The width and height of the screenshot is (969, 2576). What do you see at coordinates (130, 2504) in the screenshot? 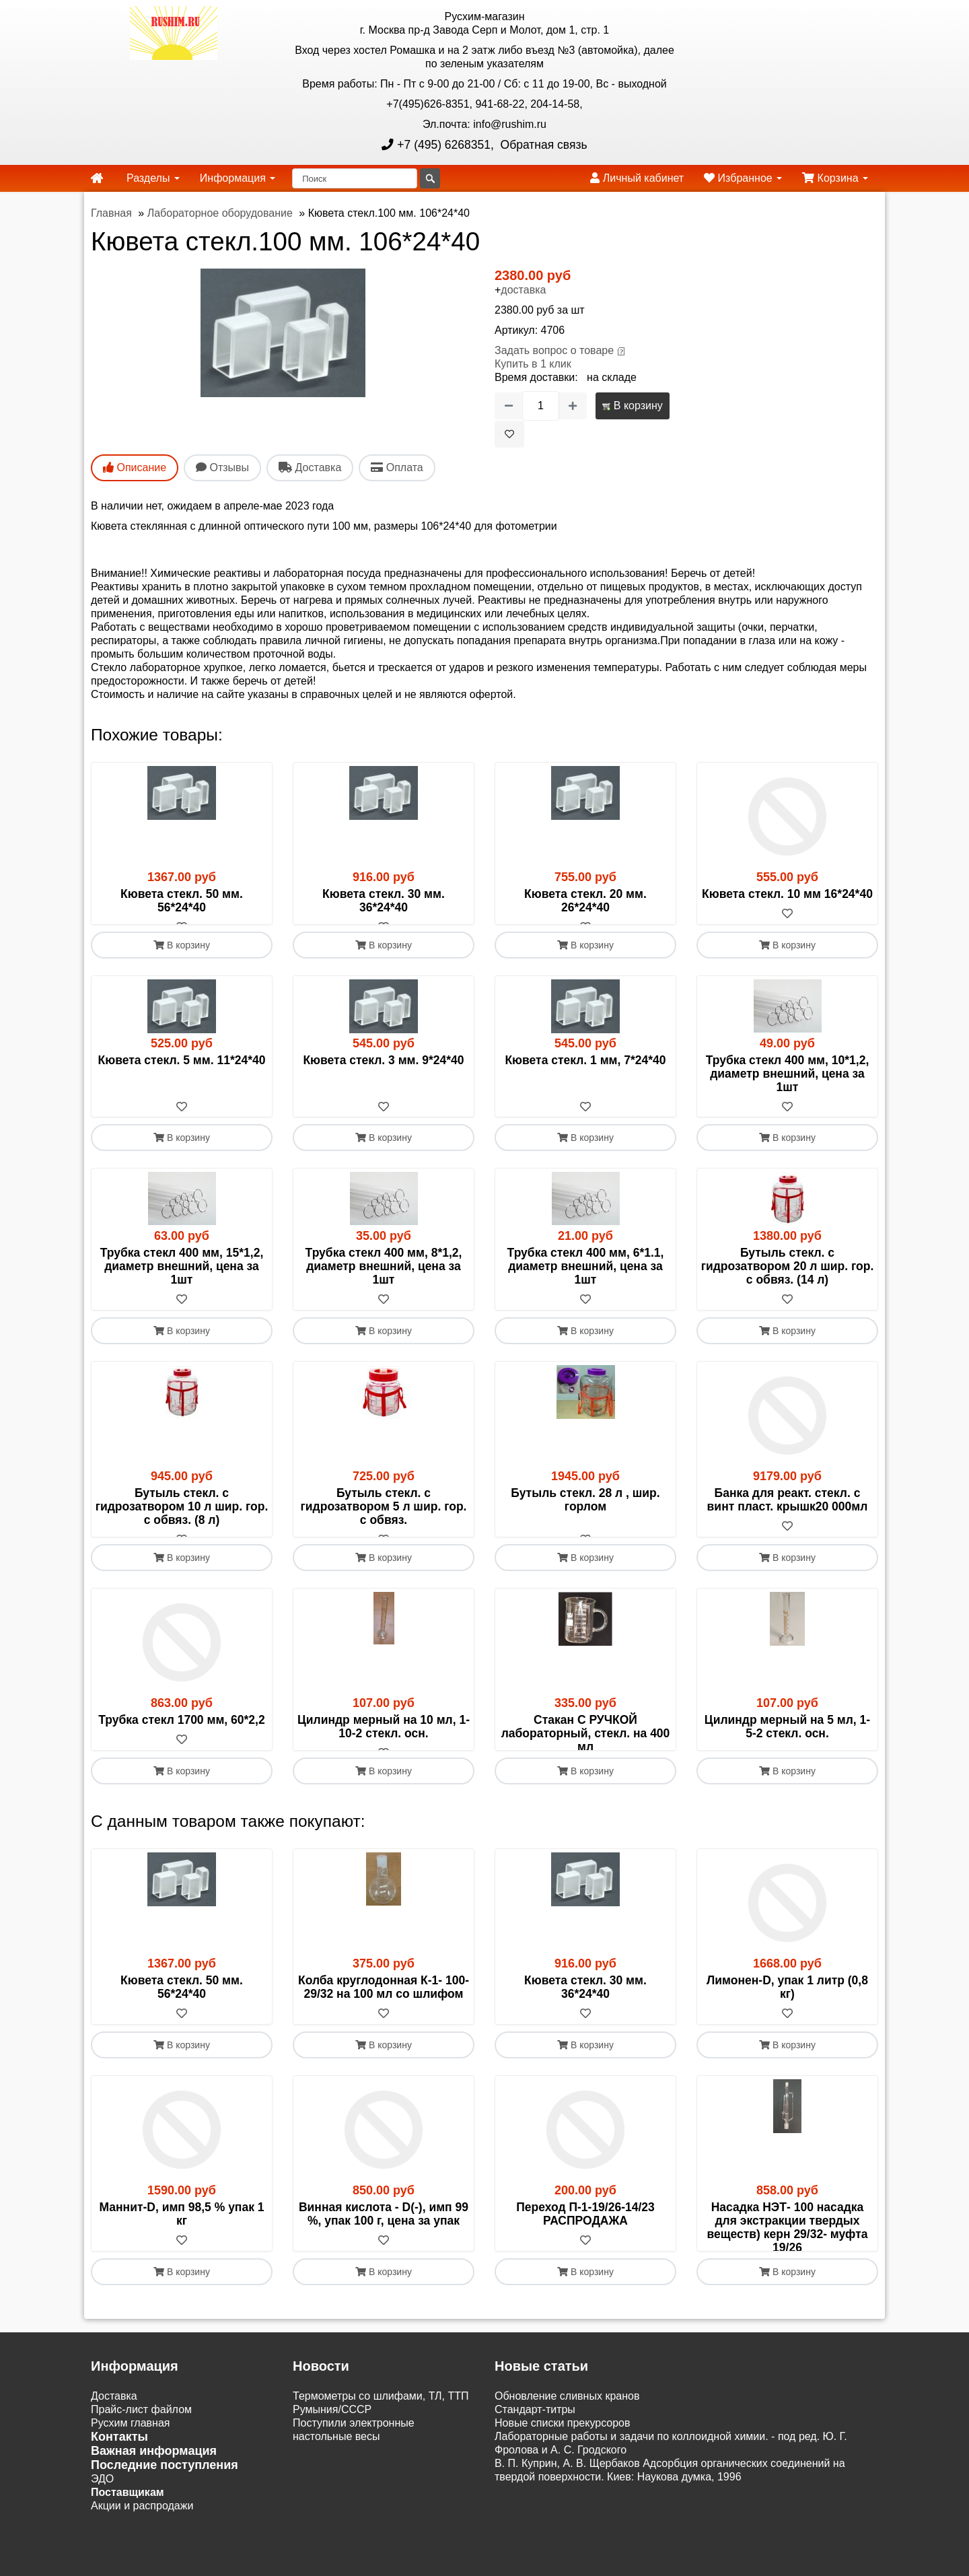
I see `Русхим главная` at bounding box center [130, 2504].